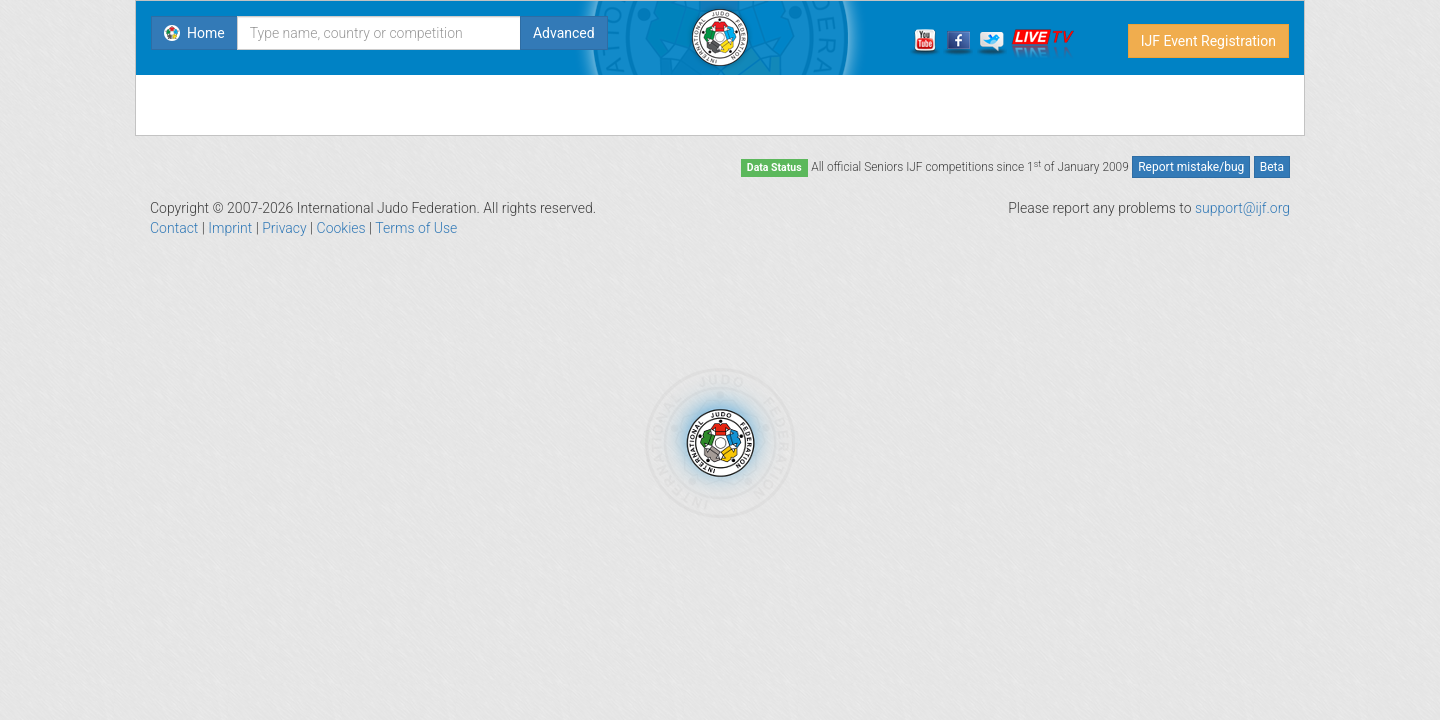 Image resolution: width=1440 pixels, height=720 pixels. What do you see at coordinates (1242, 208) in the screenshot?
I see `support@ijf.org` at bounding box center [1242, 208].